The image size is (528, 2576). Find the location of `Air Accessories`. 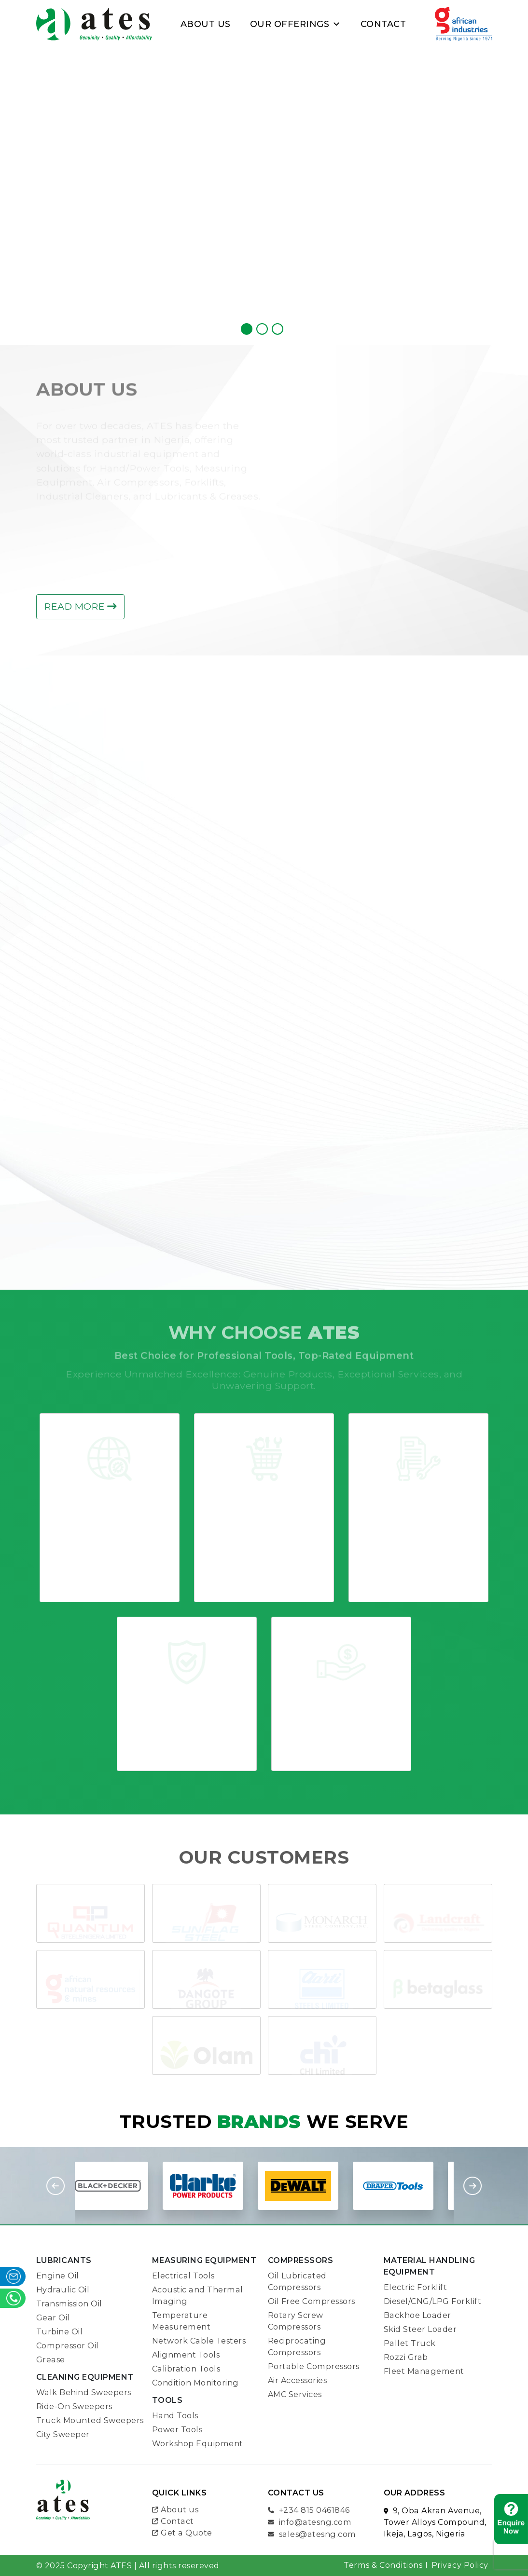

Air Accessories is located at coordinates (297, 2380).